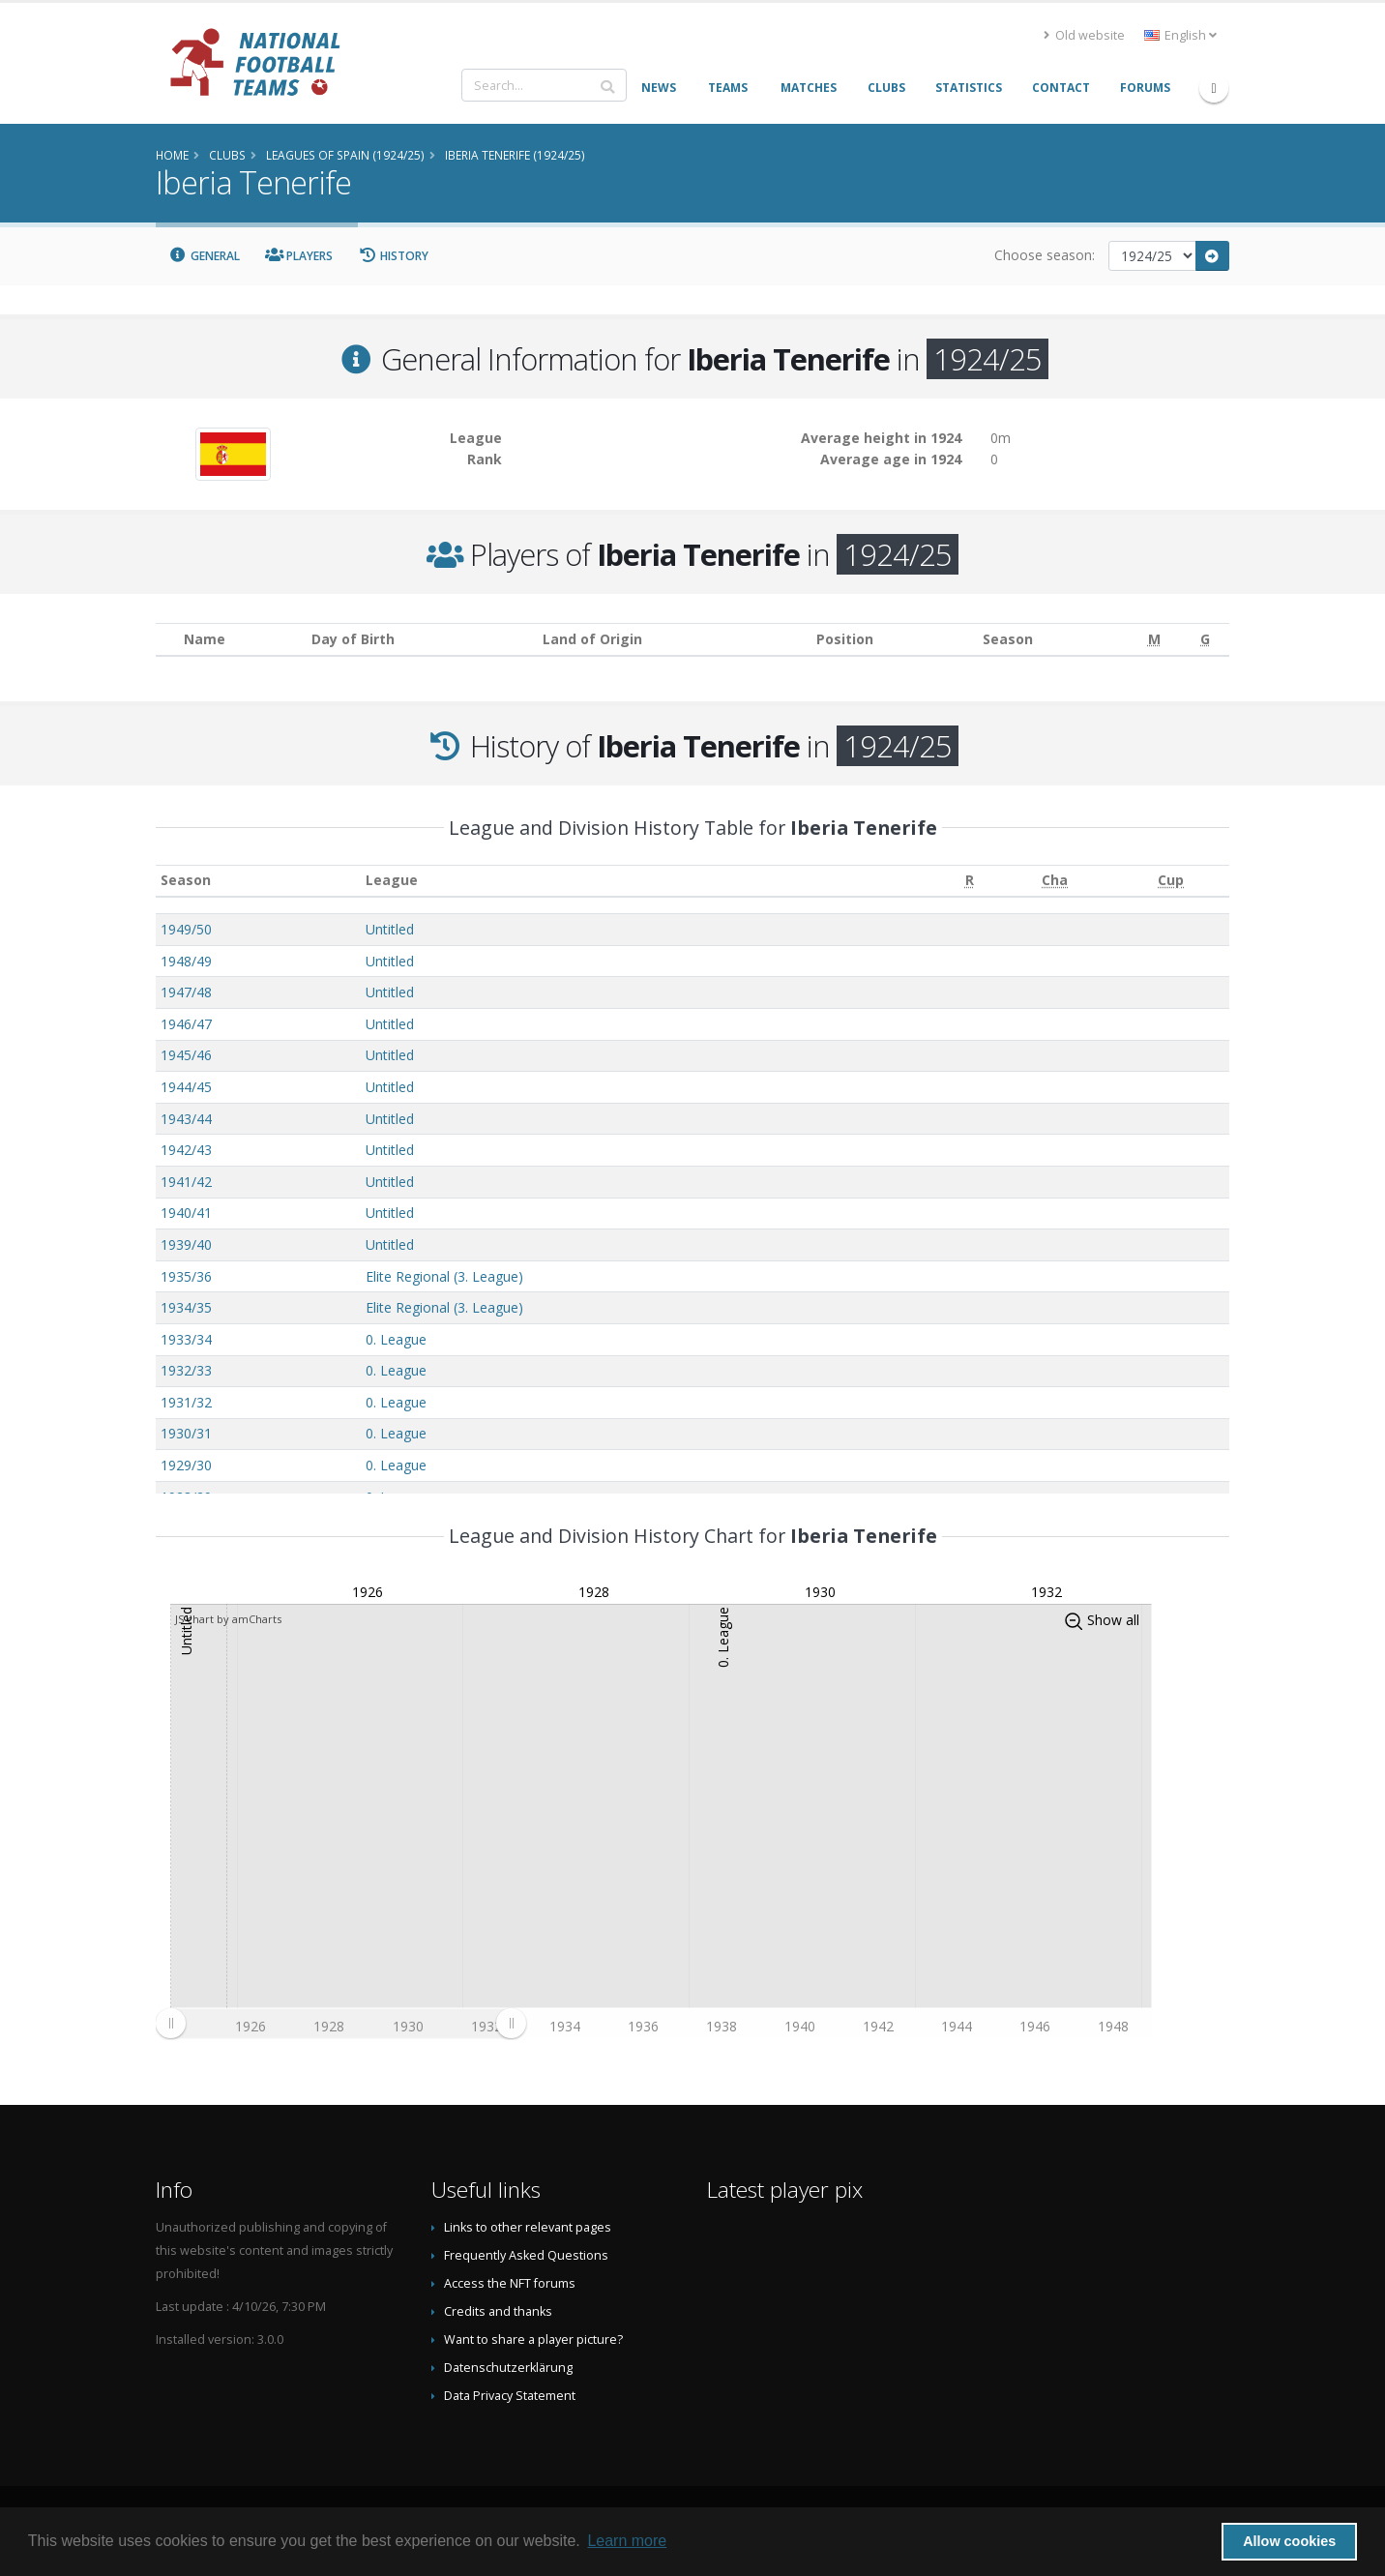 The height and width of the screenshot is (2576, 1385). I want to click on Choose season:, so click(1044, 255).